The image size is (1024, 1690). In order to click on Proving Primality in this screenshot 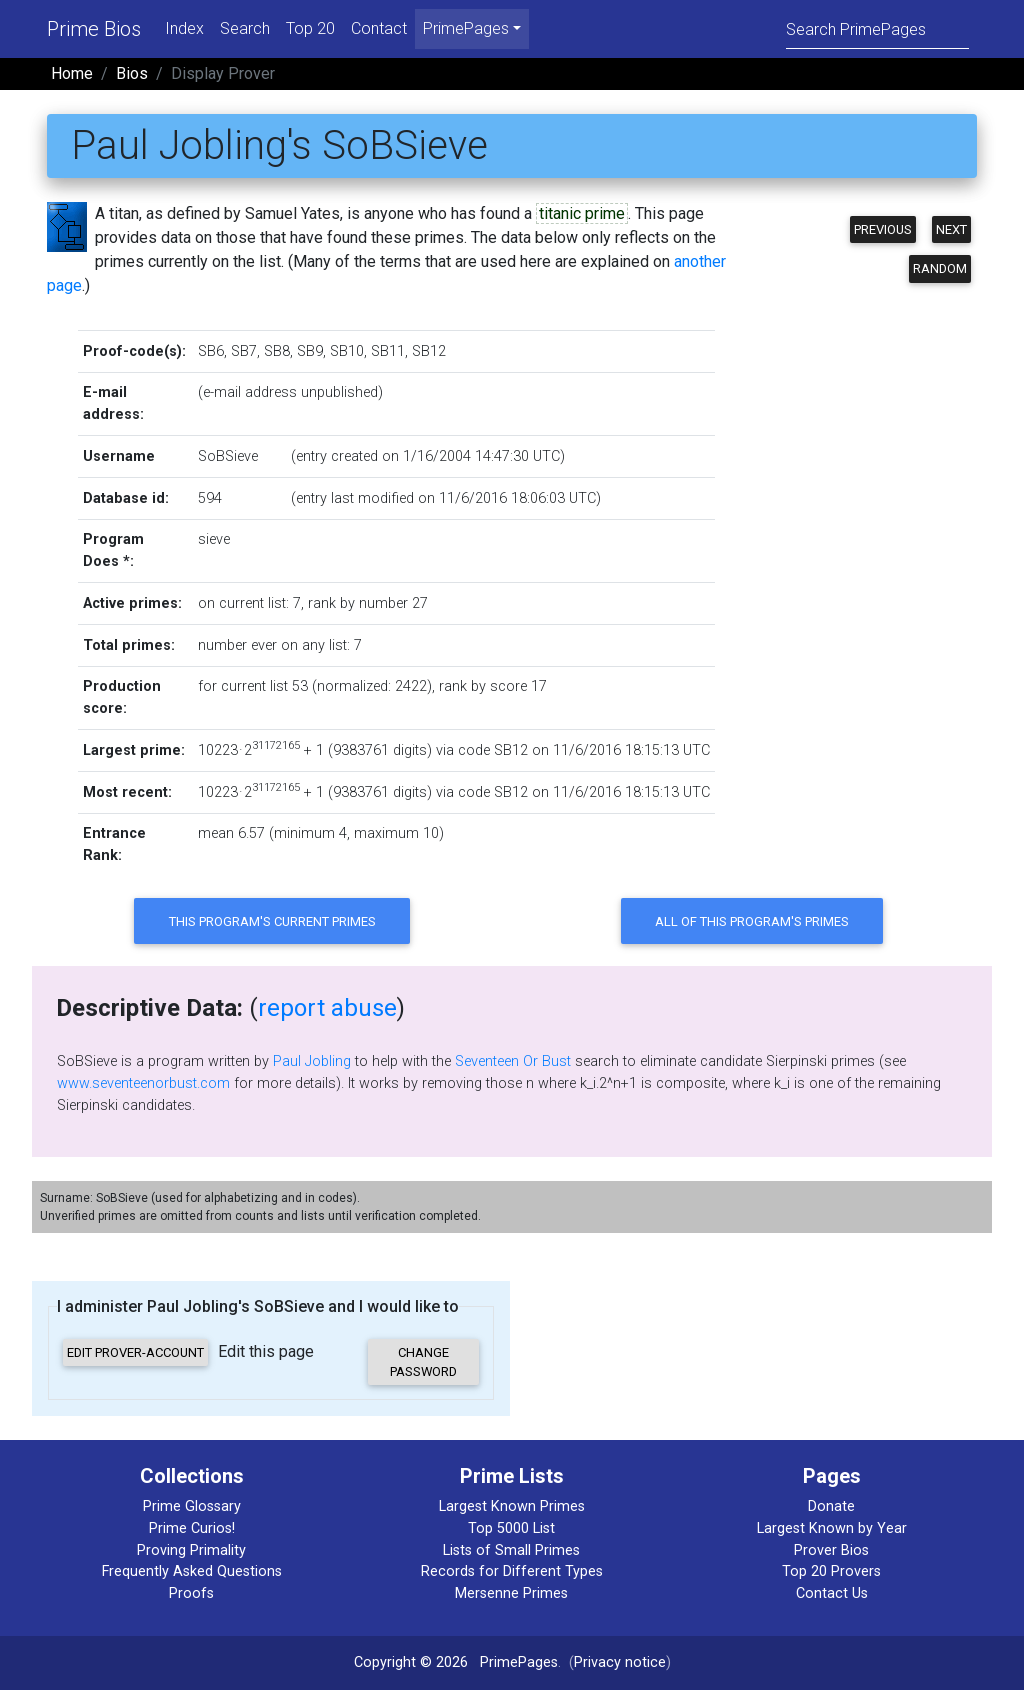, I will do `click(191, 1550)`.